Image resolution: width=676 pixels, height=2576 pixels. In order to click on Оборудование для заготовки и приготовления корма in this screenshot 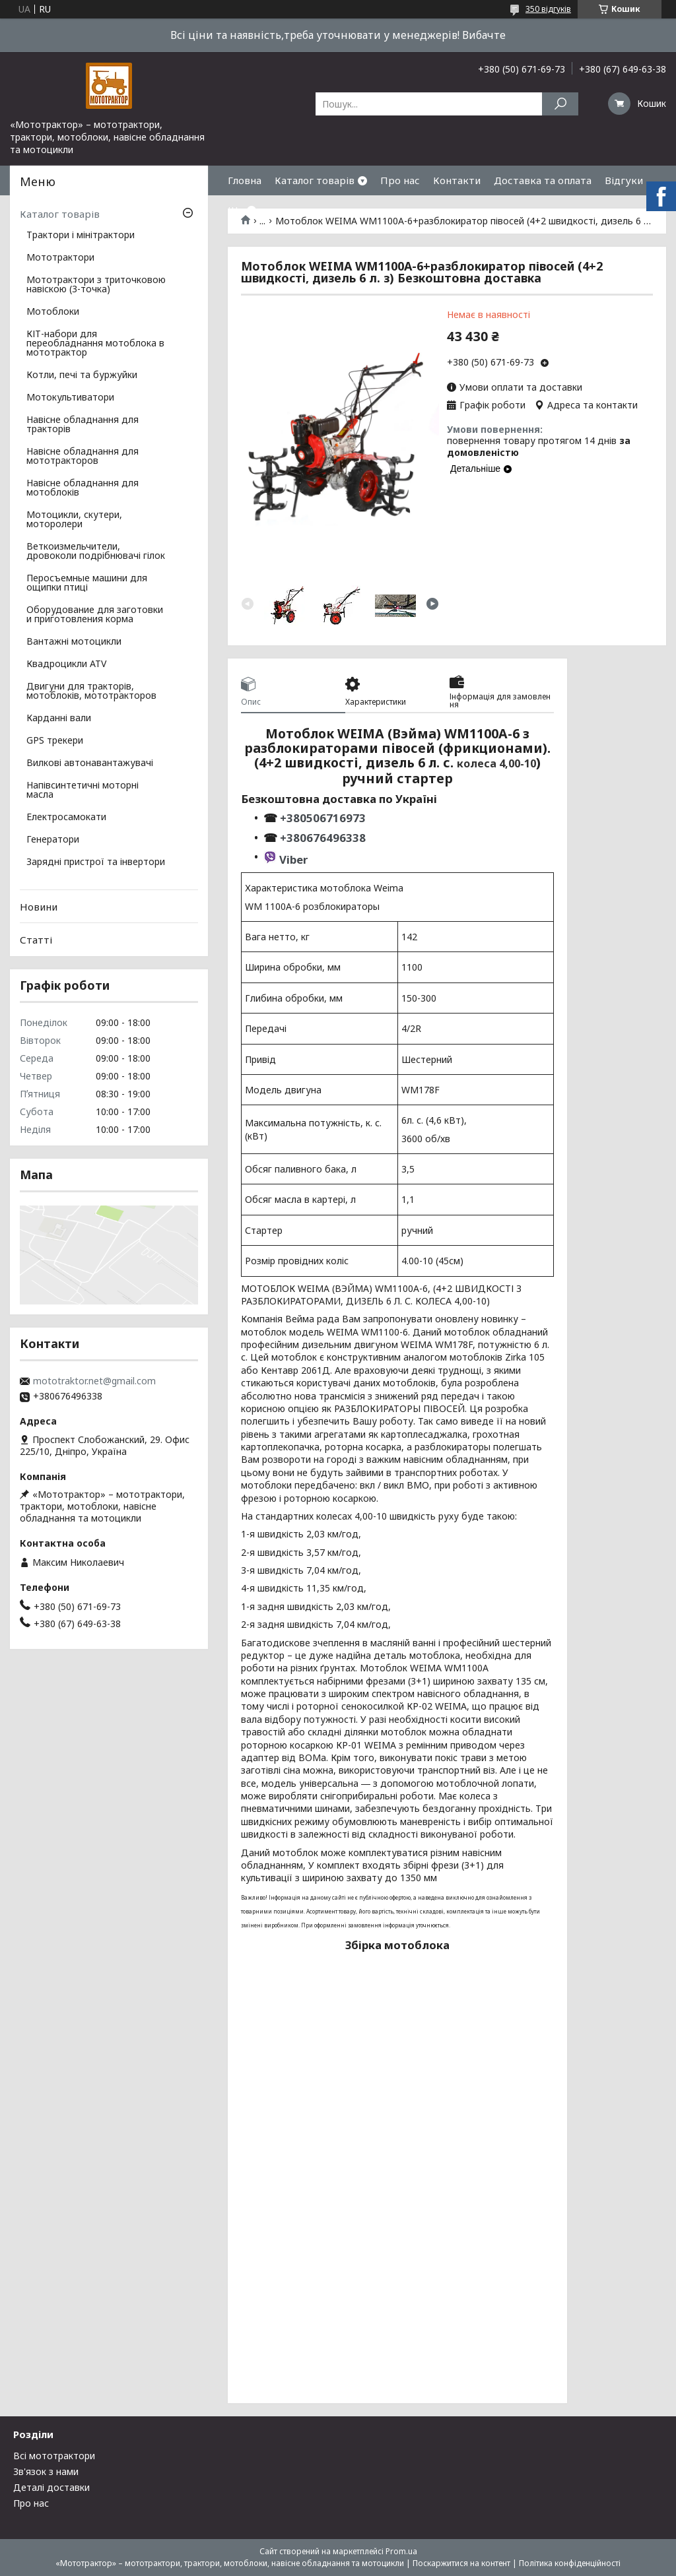, I will do `click(94, 615)`.